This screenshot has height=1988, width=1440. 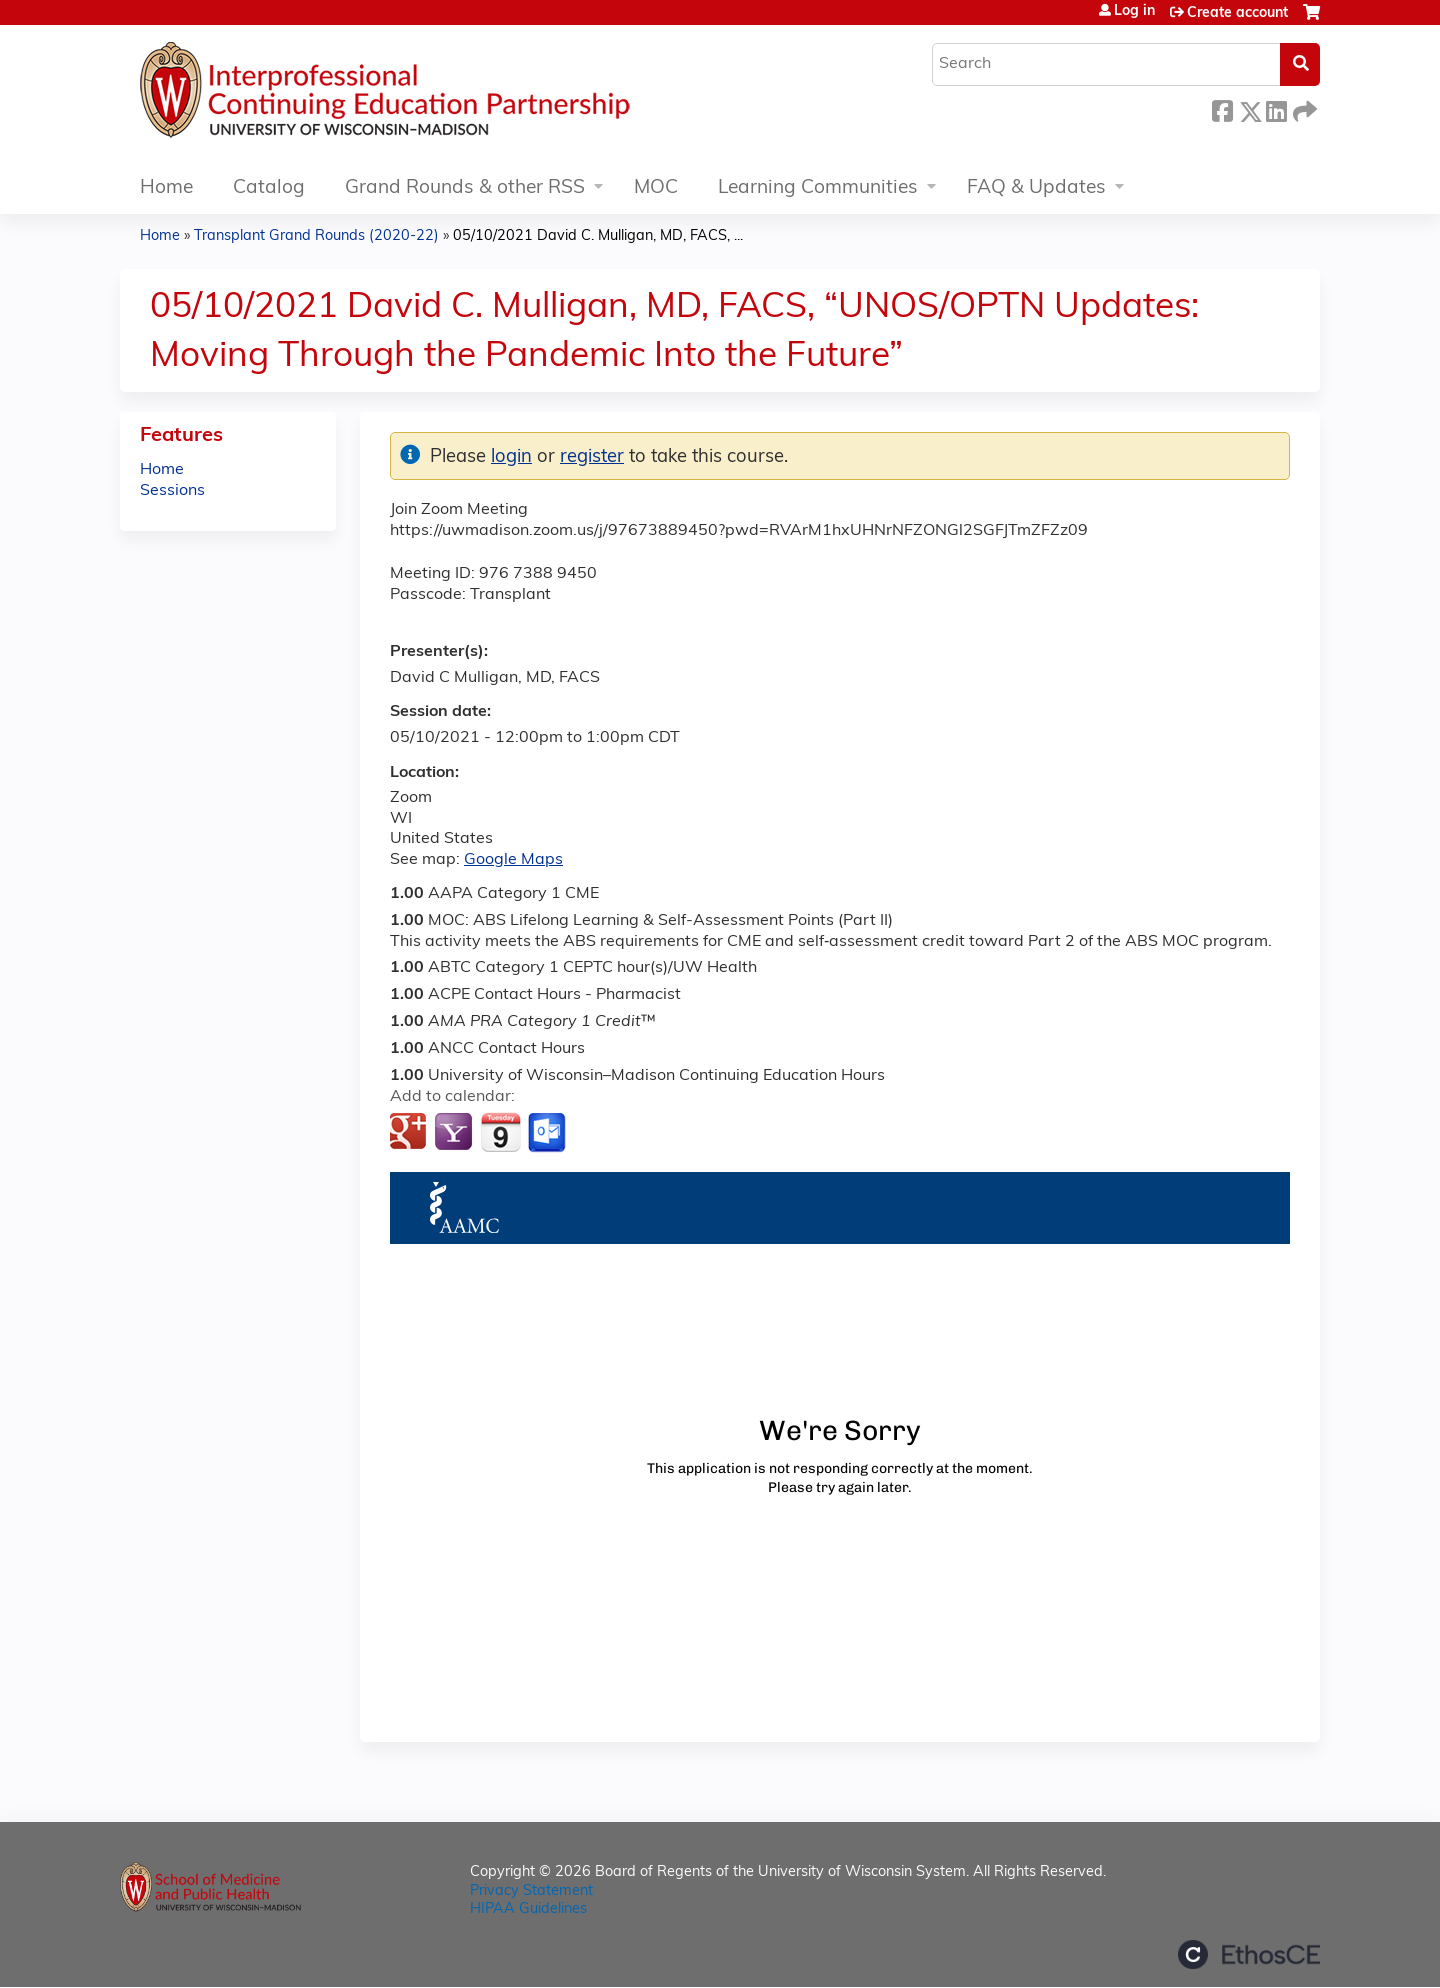 I want to click on FAQ & Updates, so click(x=1036, y=188).